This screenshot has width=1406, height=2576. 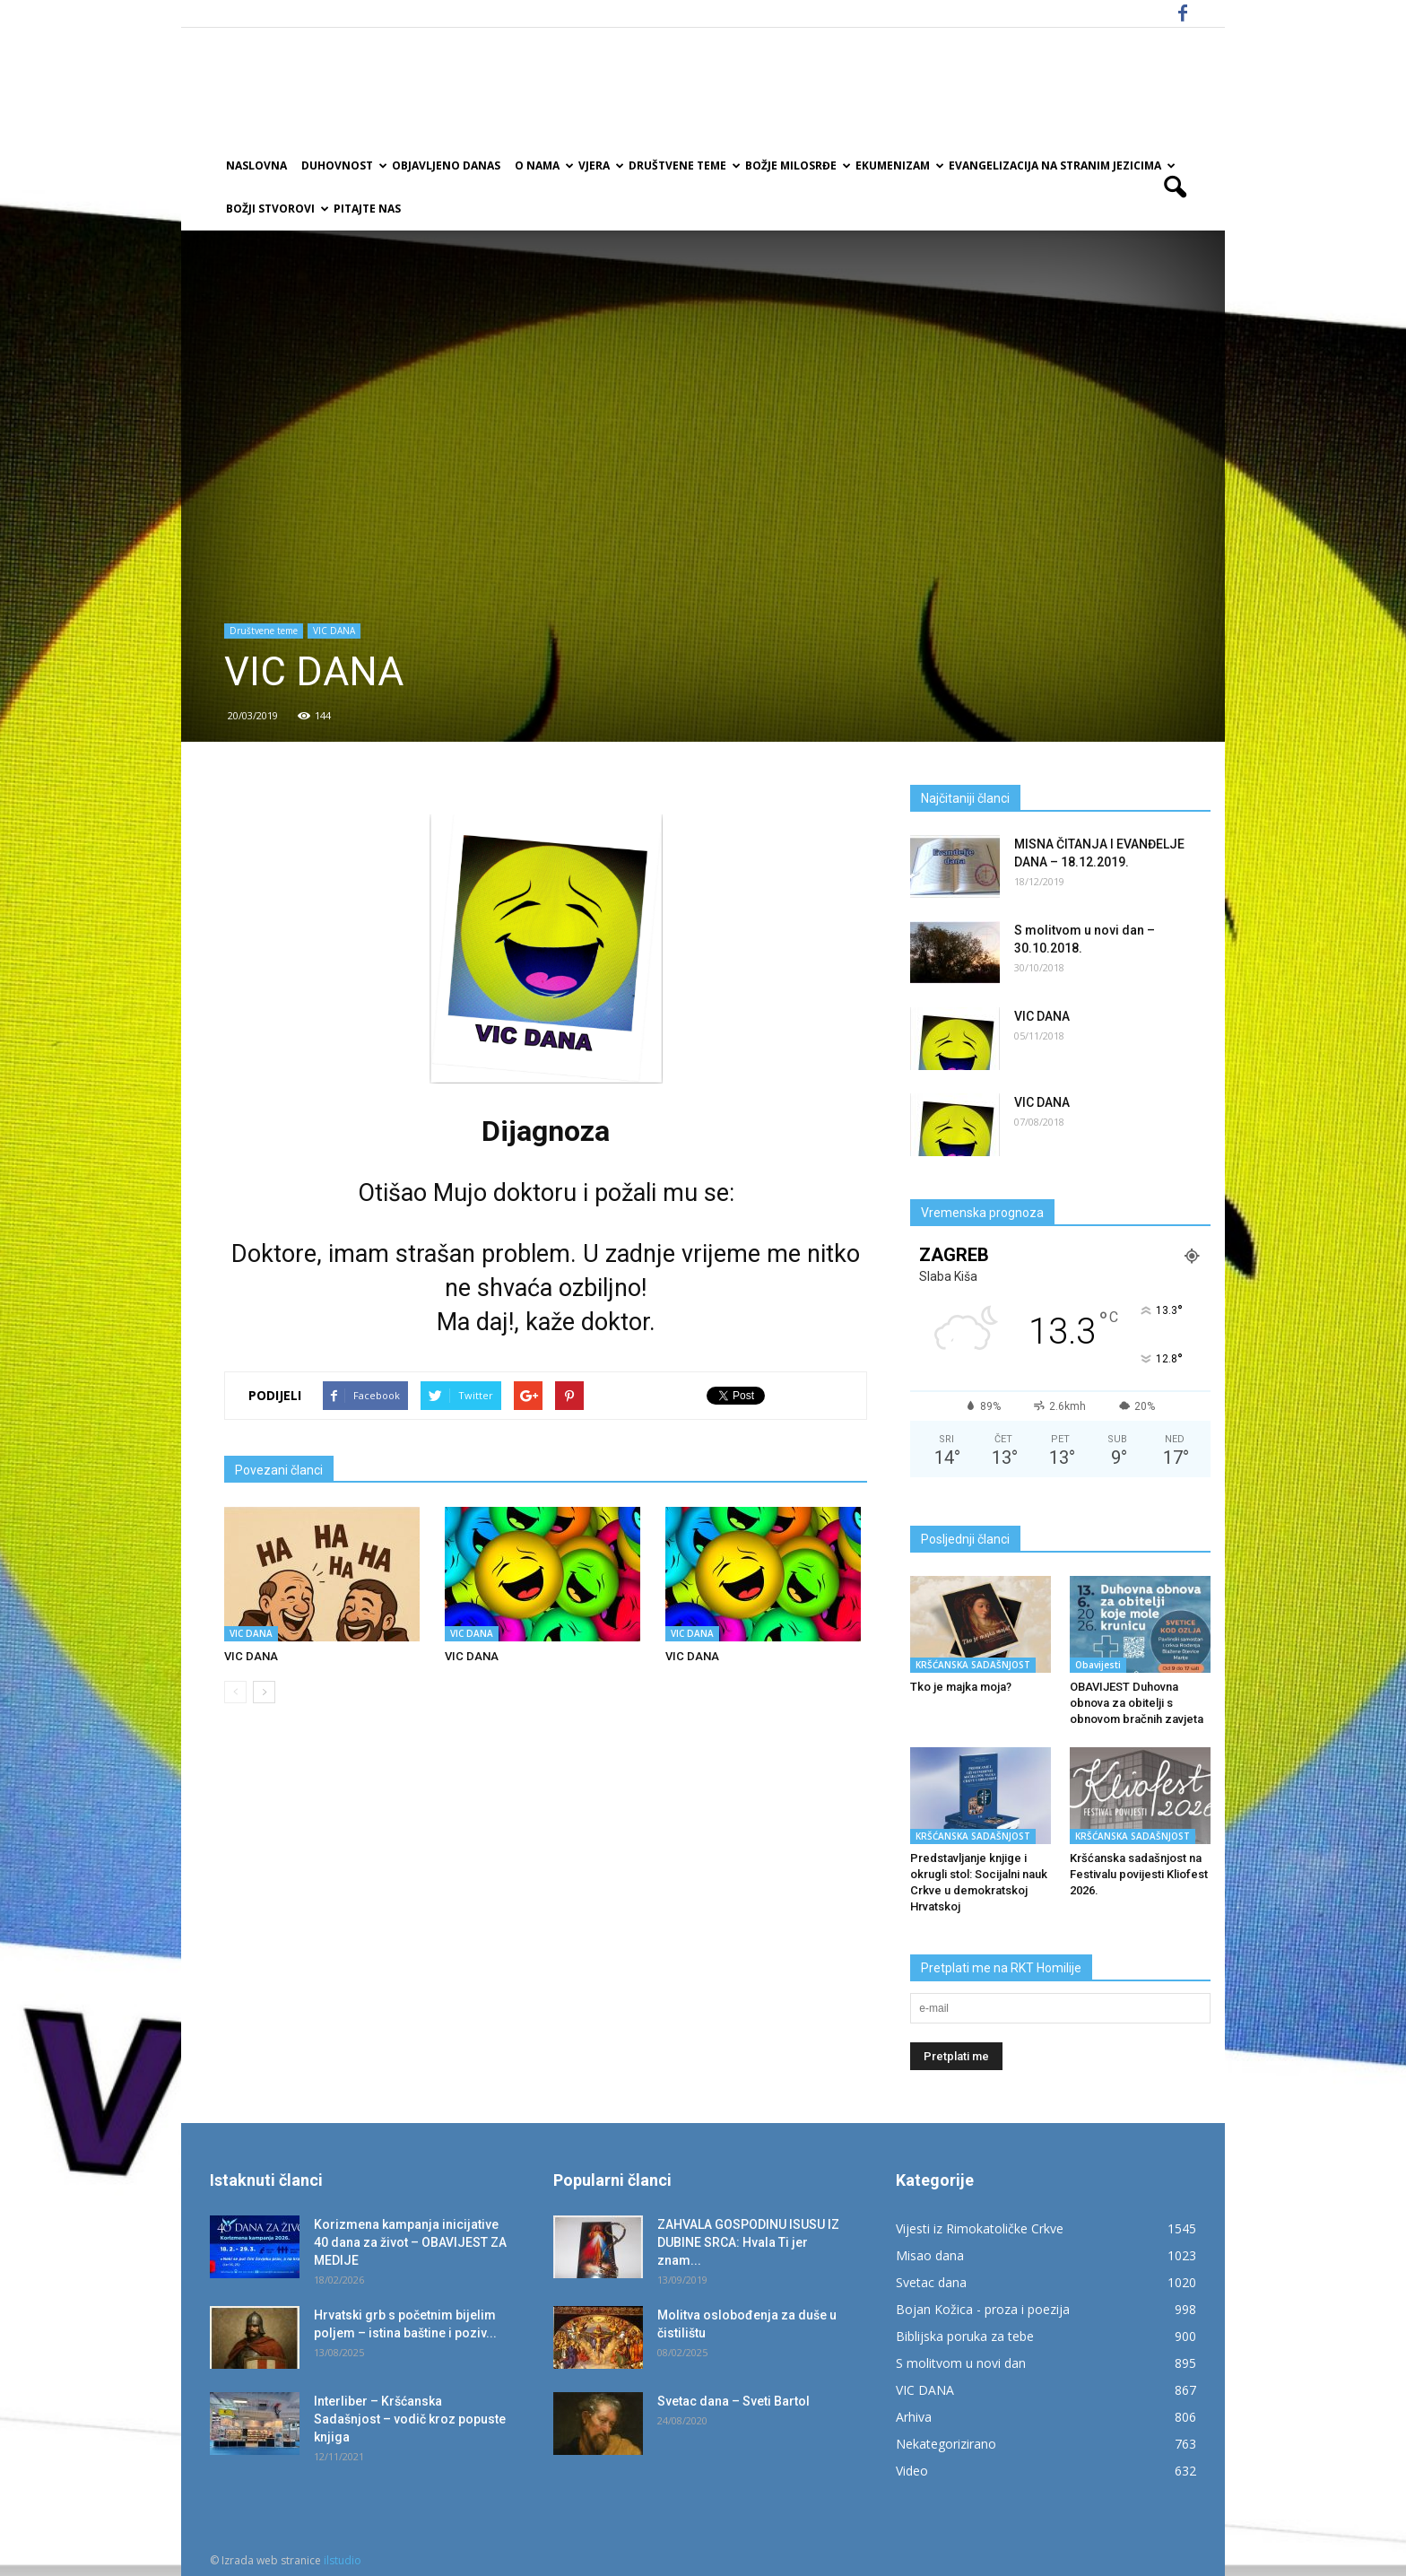 What do you see at coordinates (342, 2560) in the screenshot?
I see `ilstudio` at bounding box center [342, 2560].